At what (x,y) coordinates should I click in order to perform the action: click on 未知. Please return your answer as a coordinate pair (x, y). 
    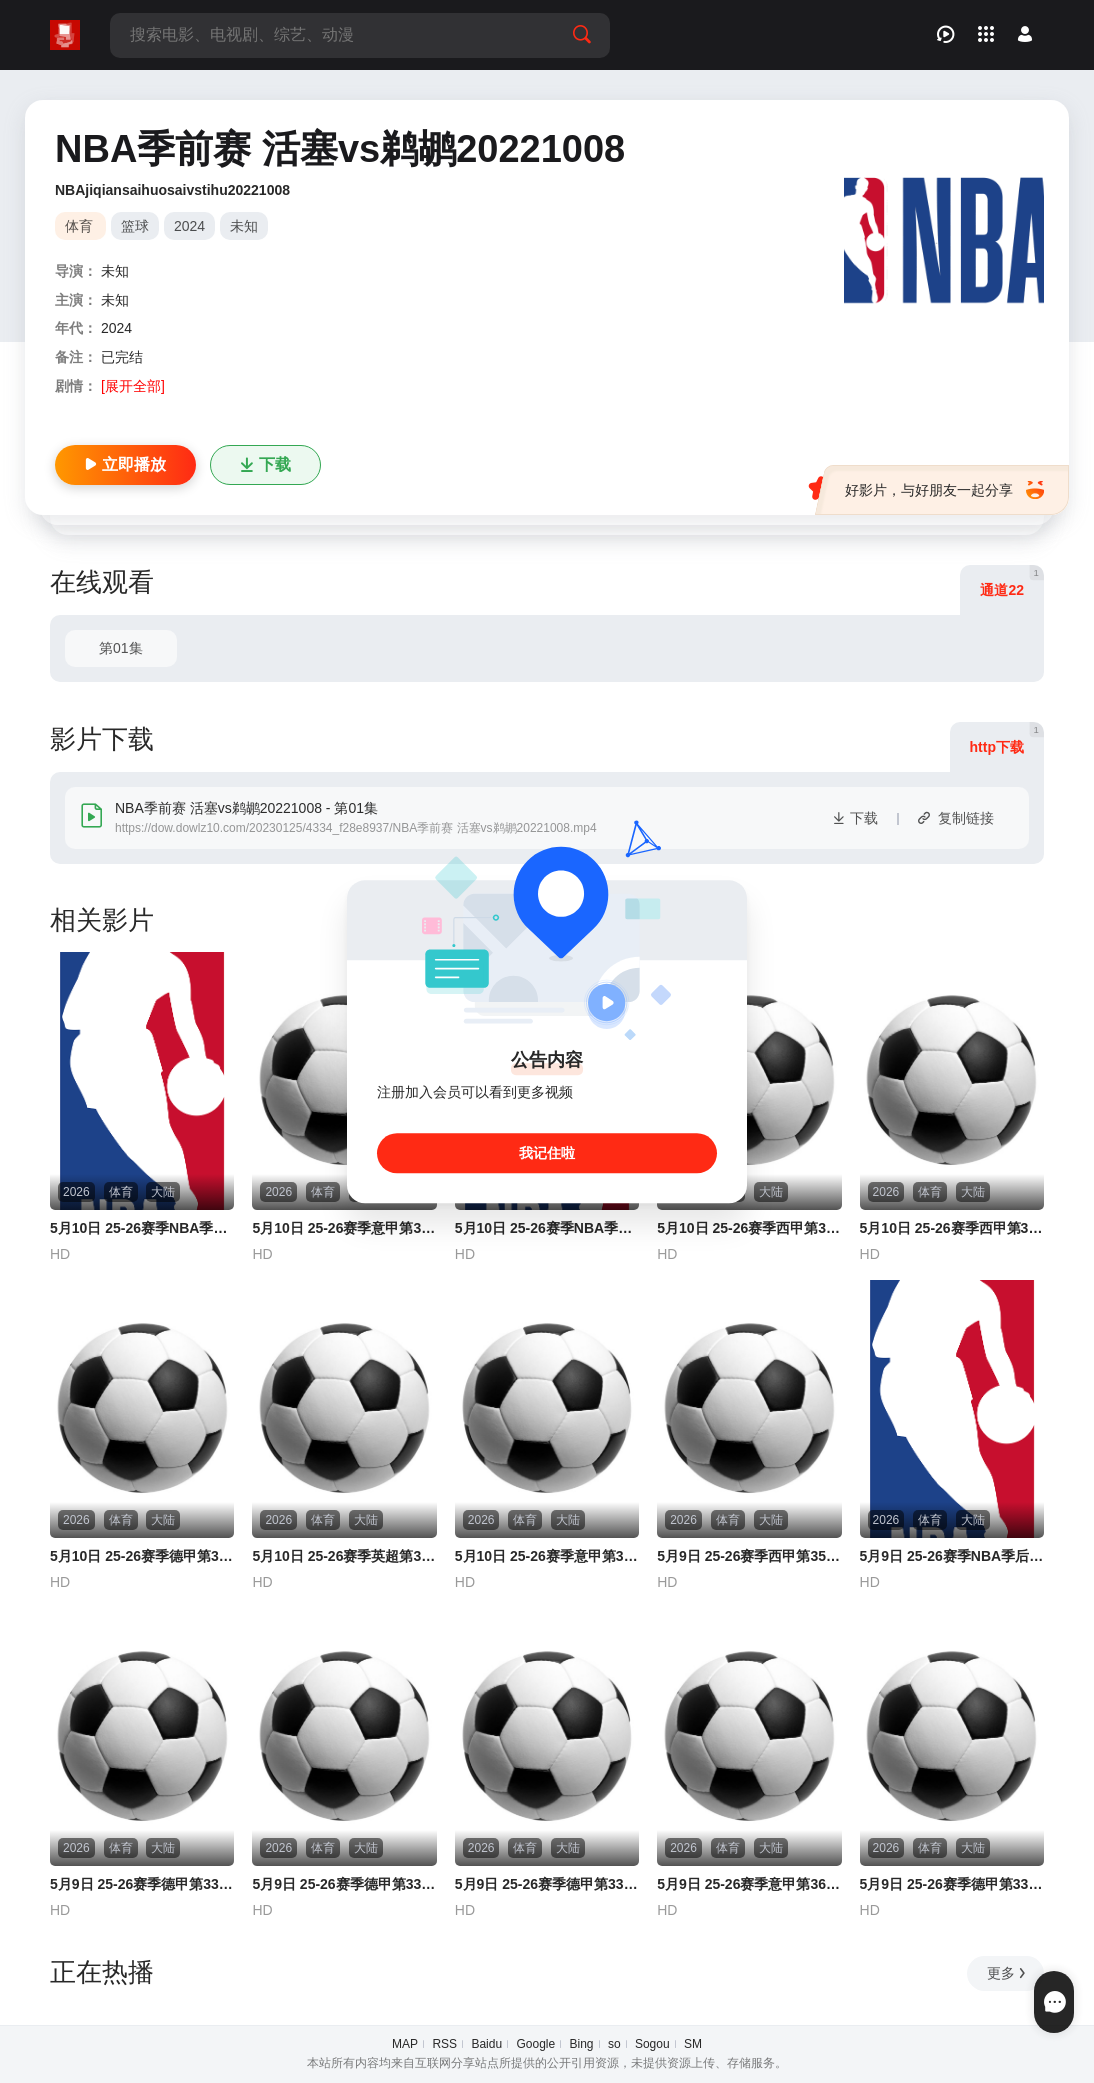
    Looking at the image, I should click on (244, 226).